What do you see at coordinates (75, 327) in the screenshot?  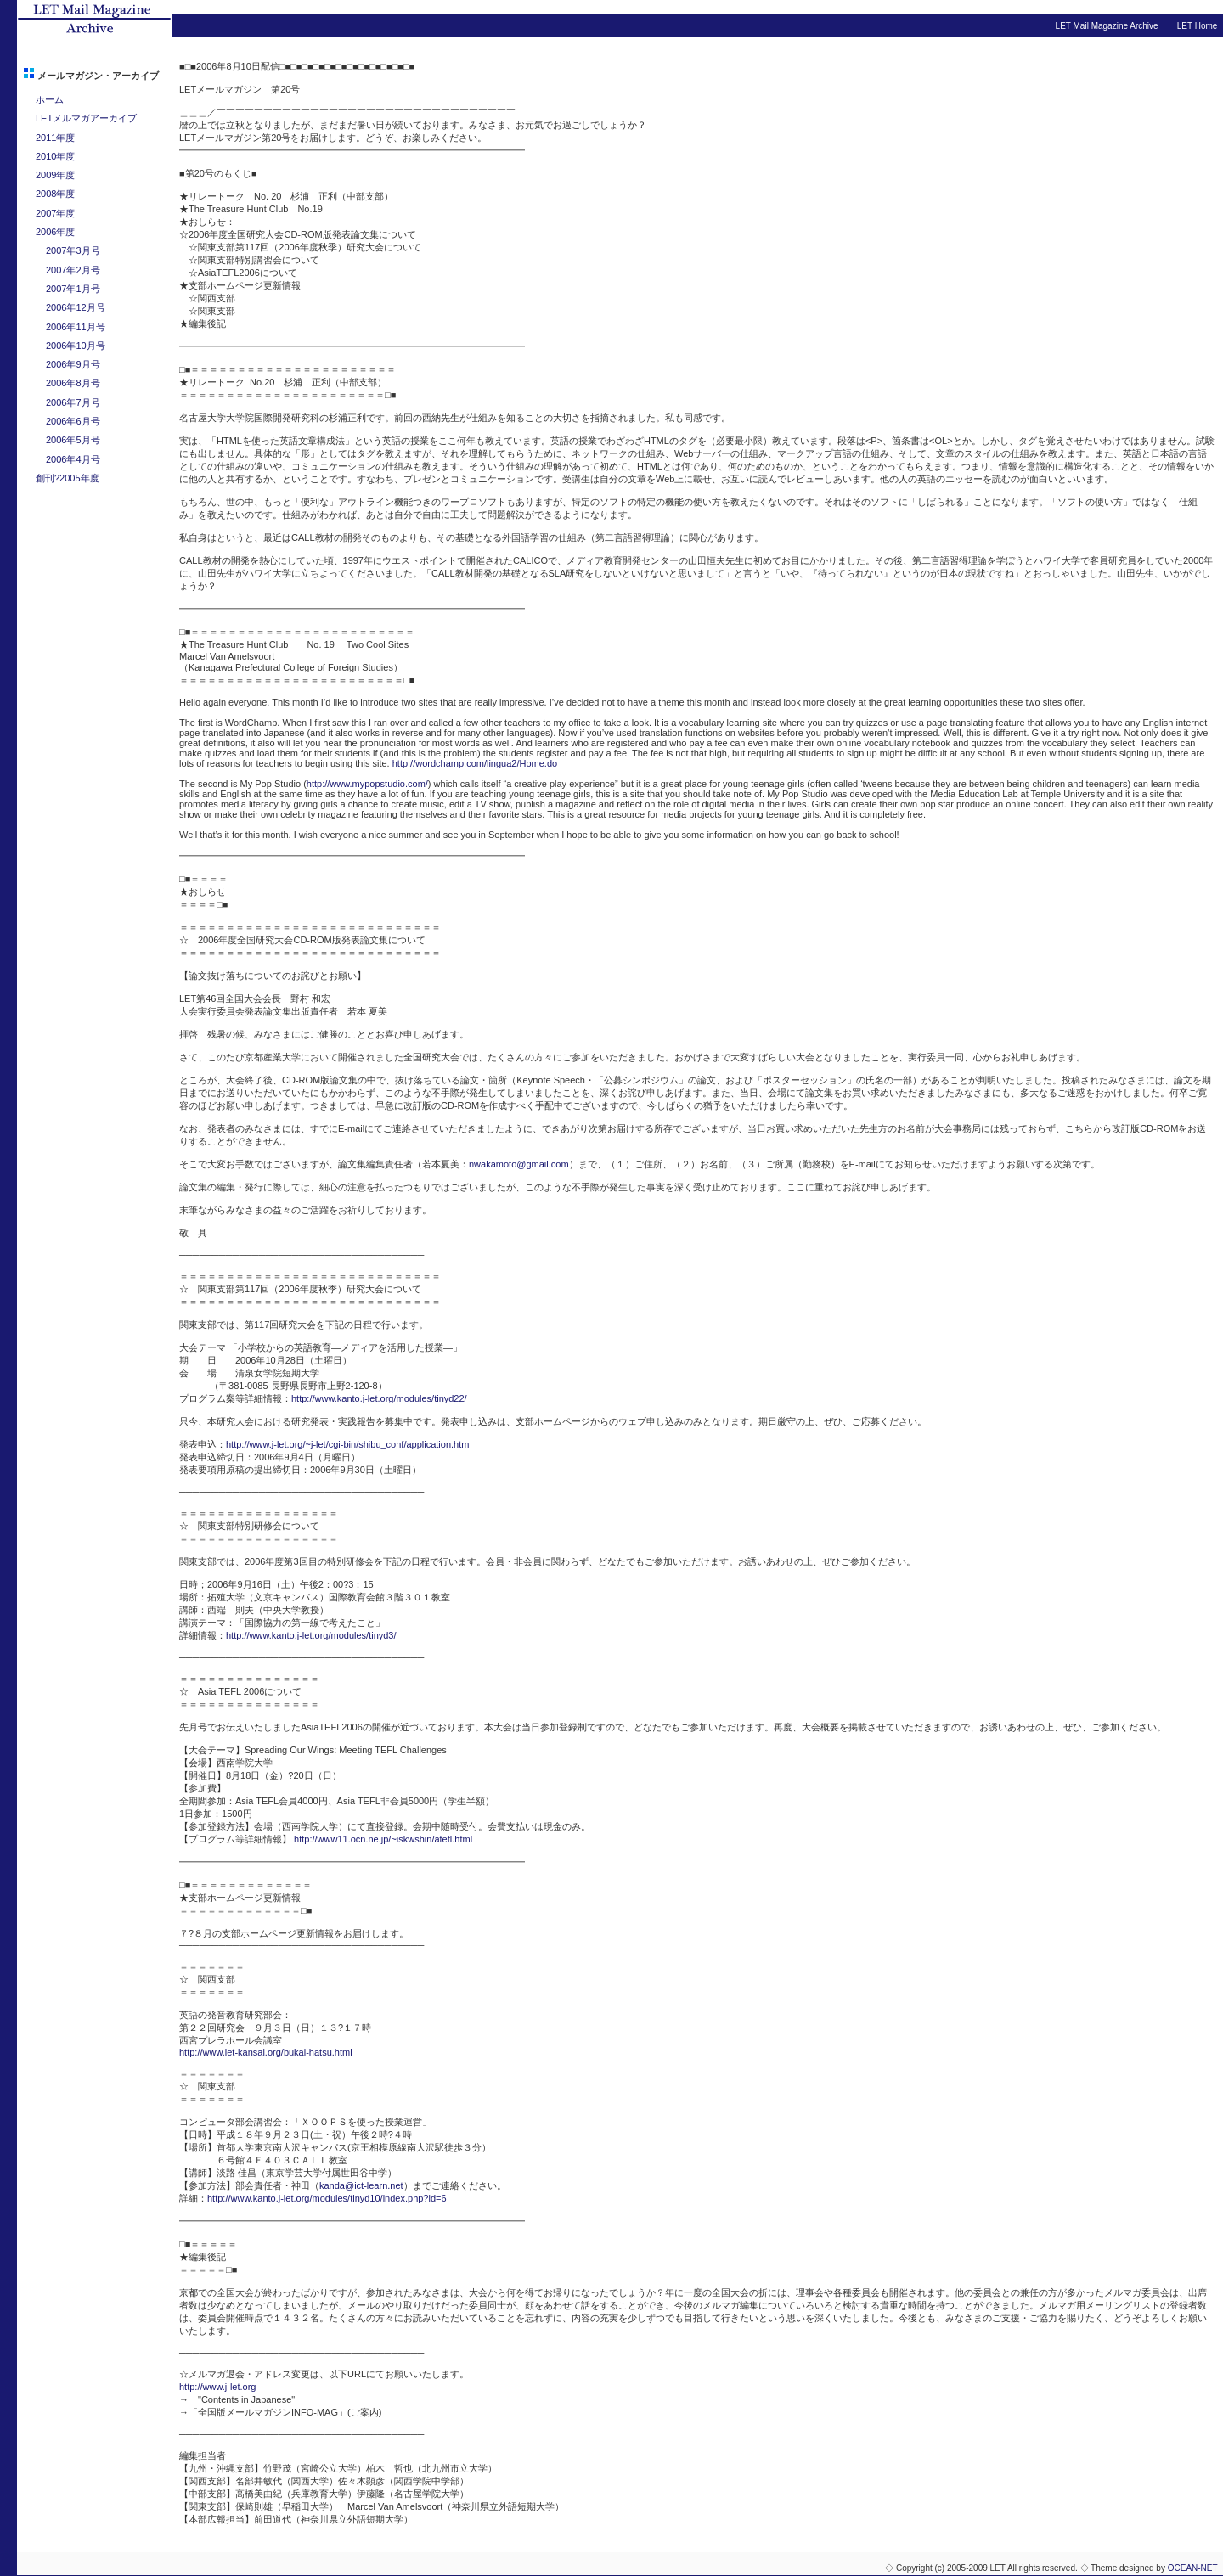 I see `2006年11月号` at bounding box center [75, 327].